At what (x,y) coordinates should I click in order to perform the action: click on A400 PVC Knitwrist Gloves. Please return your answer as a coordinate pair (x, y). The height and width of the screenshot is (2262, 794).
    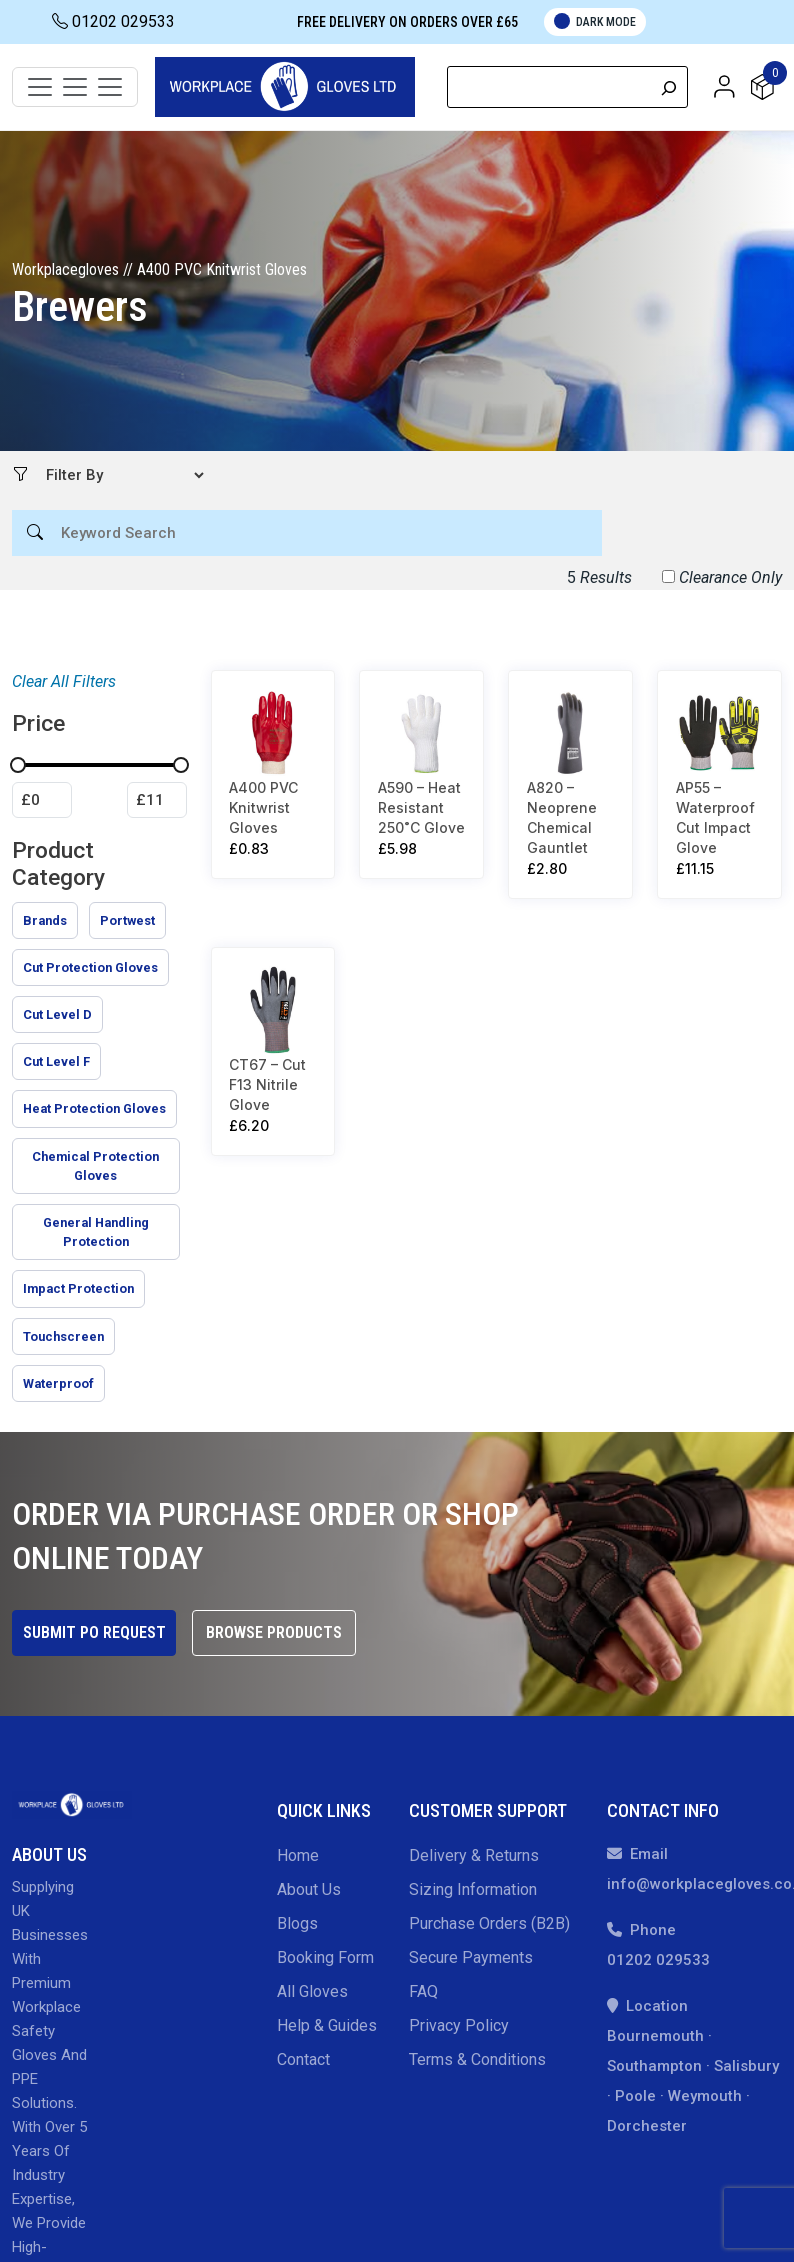
    Looking at the image, I should click on (263, 807).